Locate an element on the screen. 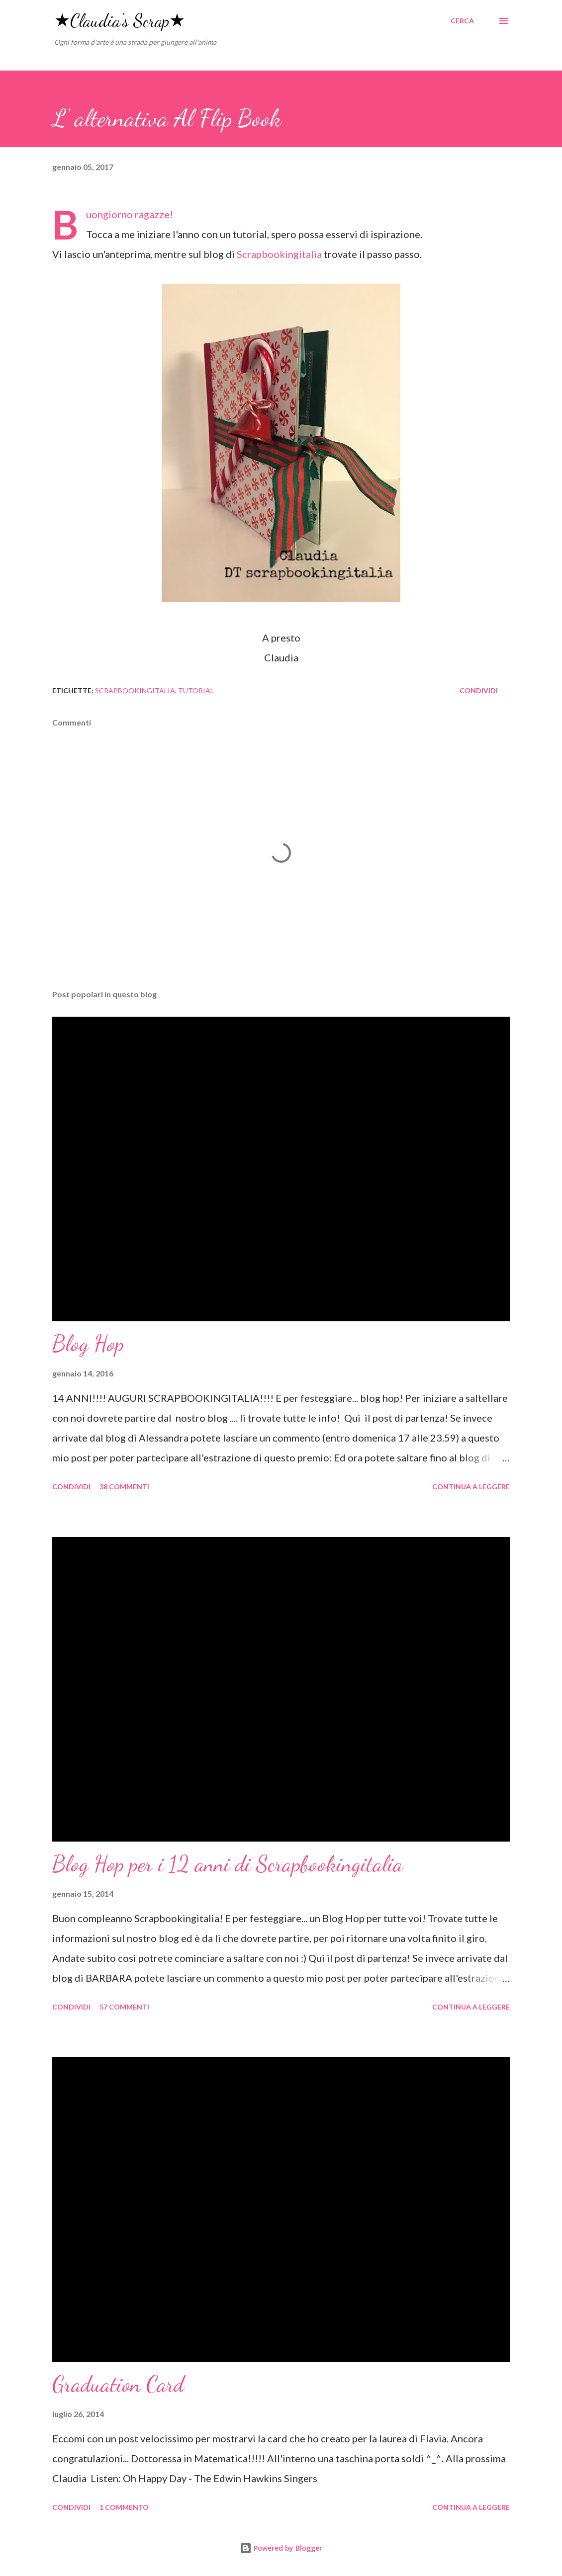 The width and height of the screenshot is (562, 2576). [Cerca] is located at coordinates (462, 21).